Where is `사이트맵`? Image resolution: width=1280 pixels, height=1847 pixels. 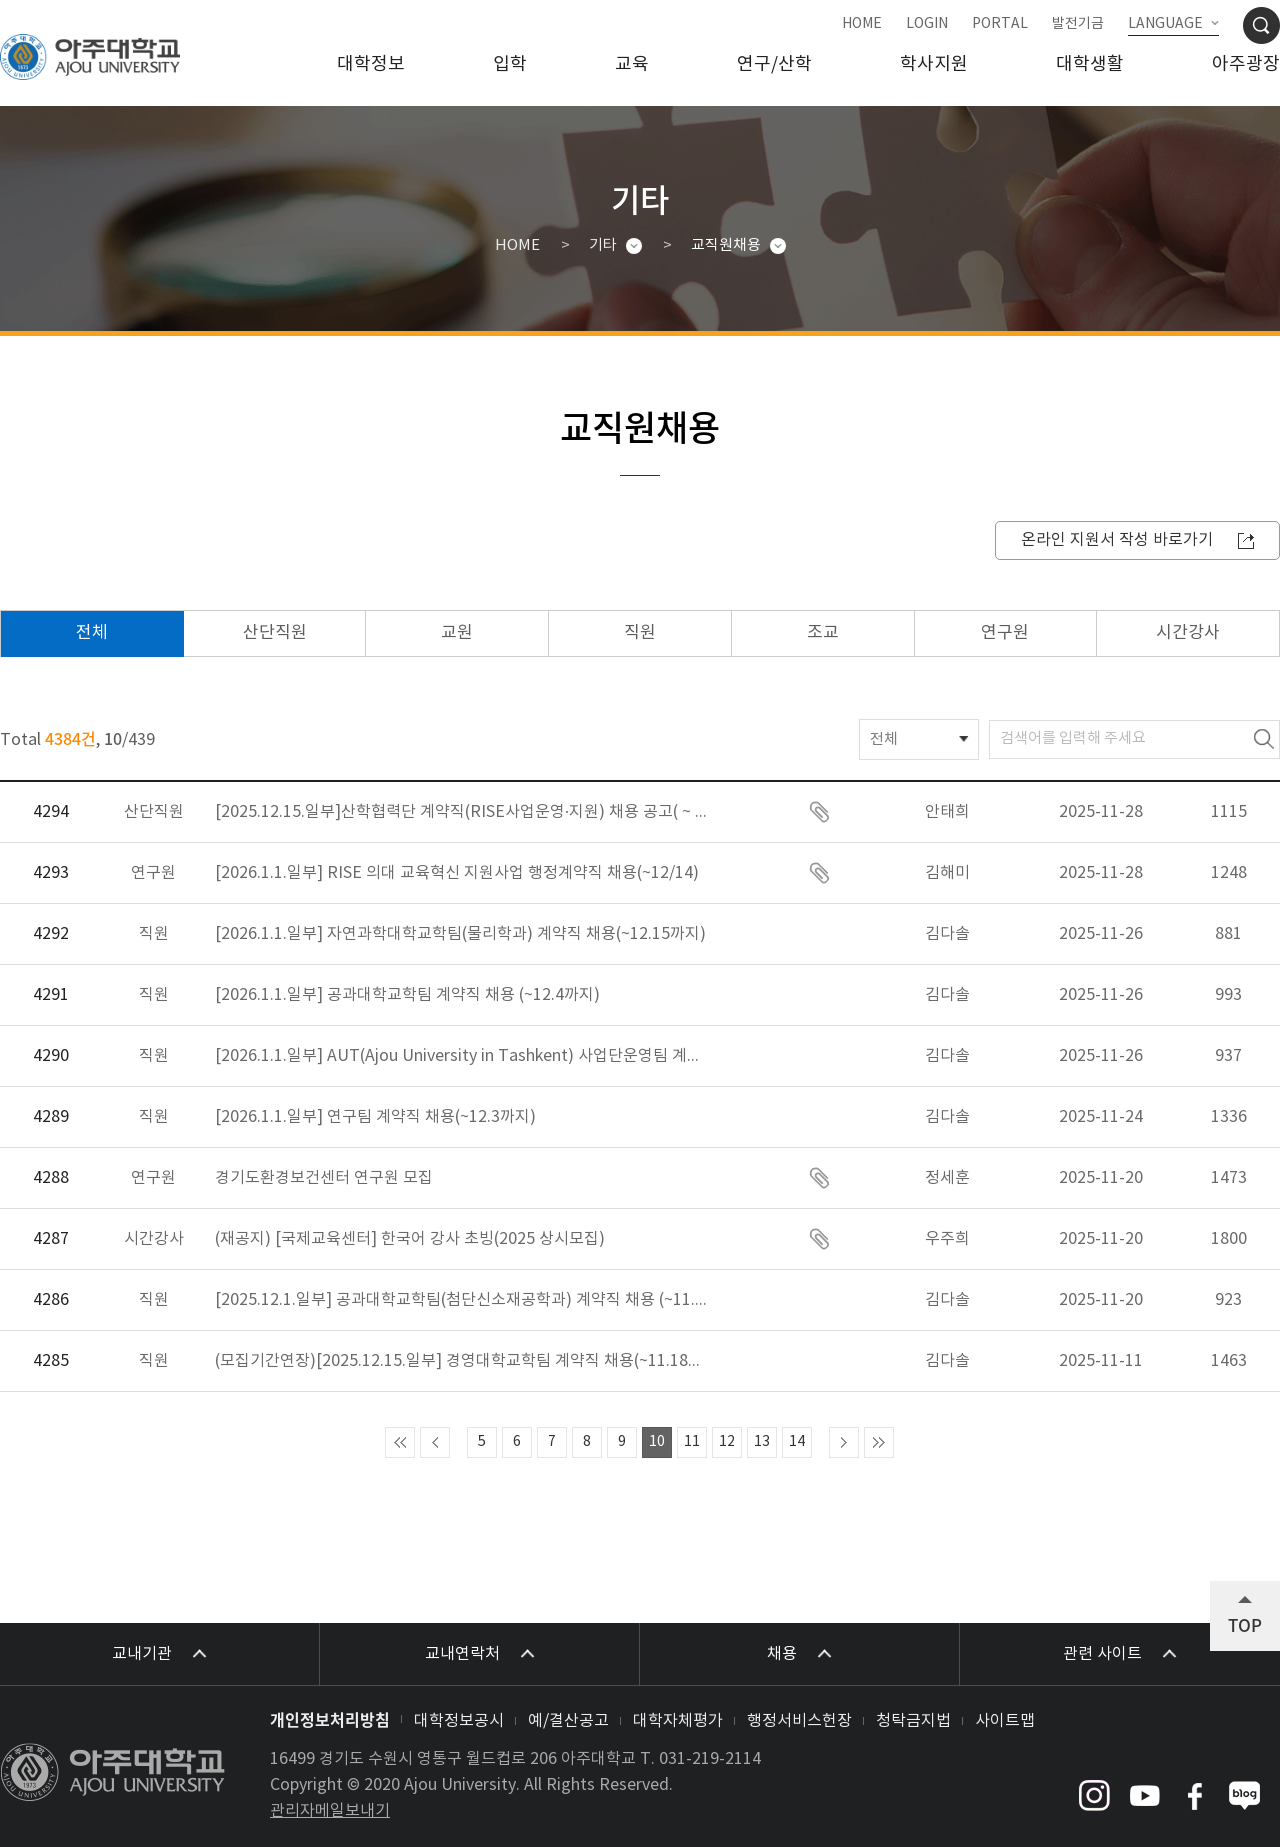
사이트맵 is located at coordinates (1005, 1721).